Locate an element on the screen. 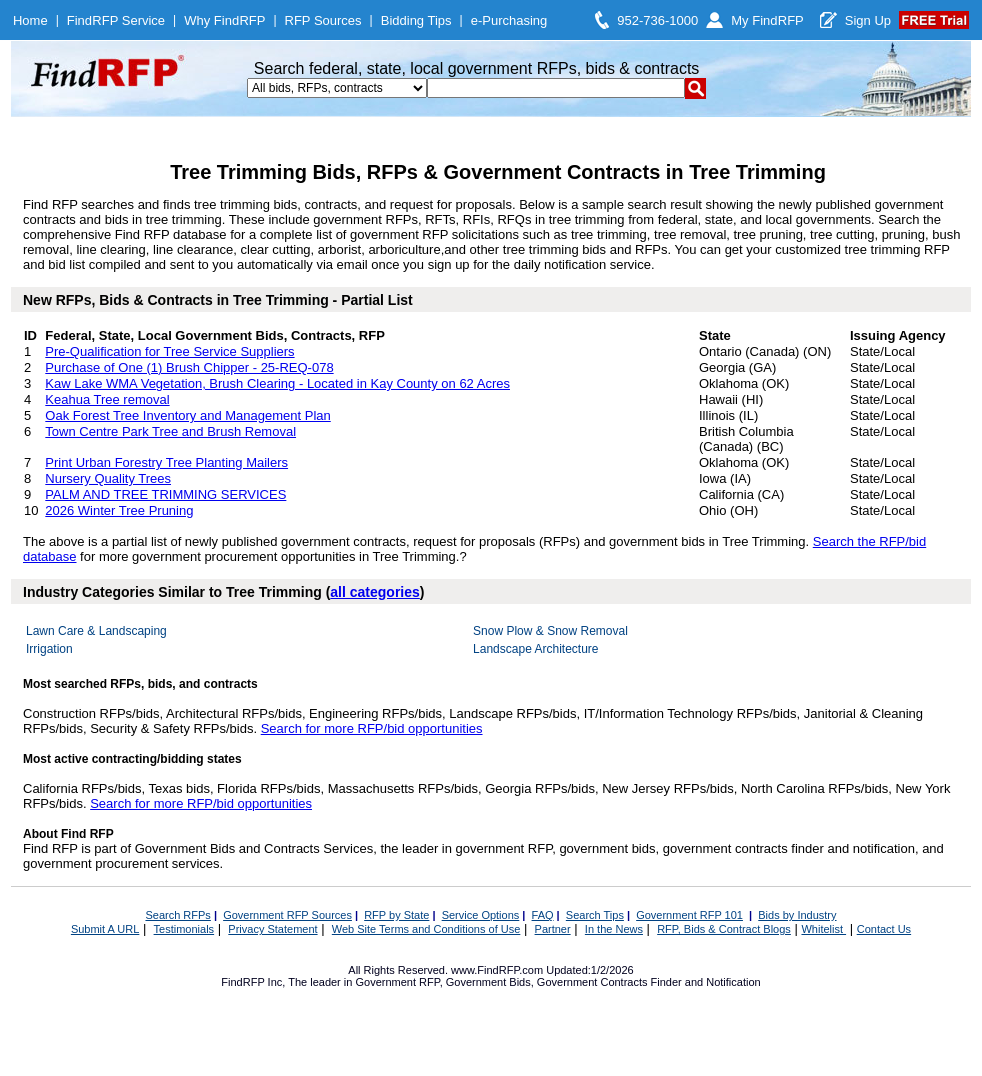 The height and width of the screenshot is (1076, 982). Whitelist is located at coordinates (823, 929).